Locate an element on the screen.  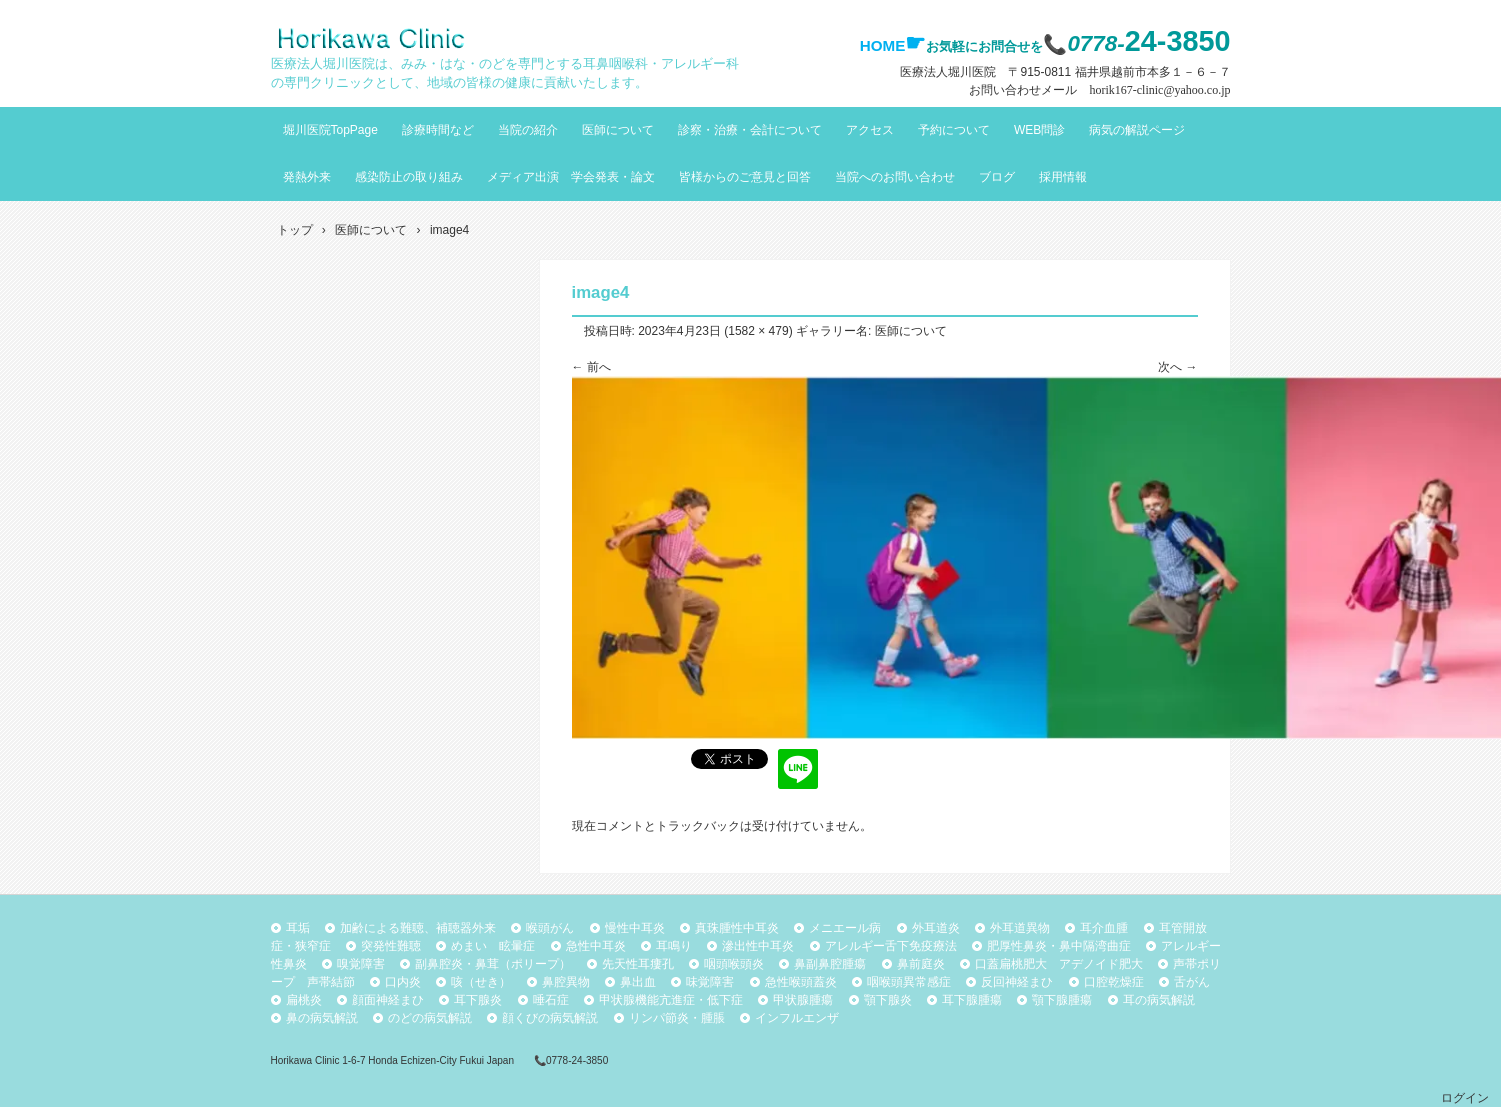
鼻腔異物 is located at coordinates (566, 982).